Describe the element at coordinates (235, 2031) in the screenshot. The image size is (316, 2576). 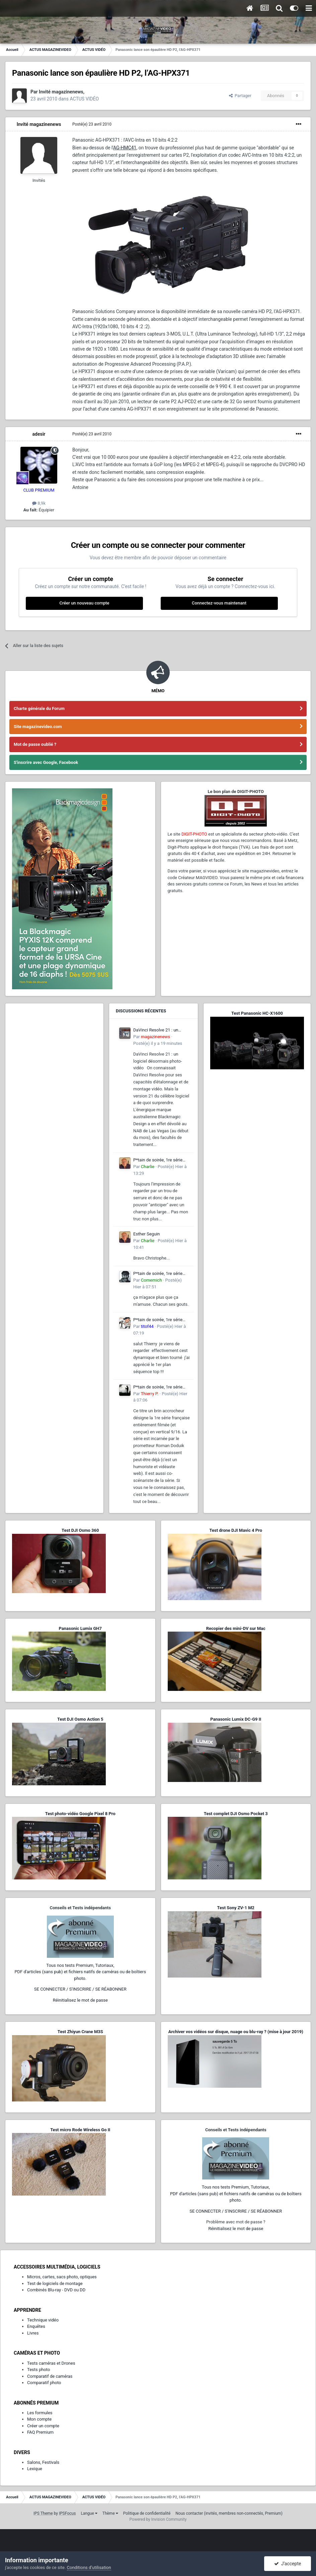
I see `Archiver vos vidéos sur disque, nuage ou blu-ray ? (mise à jour 2019)` at that location.